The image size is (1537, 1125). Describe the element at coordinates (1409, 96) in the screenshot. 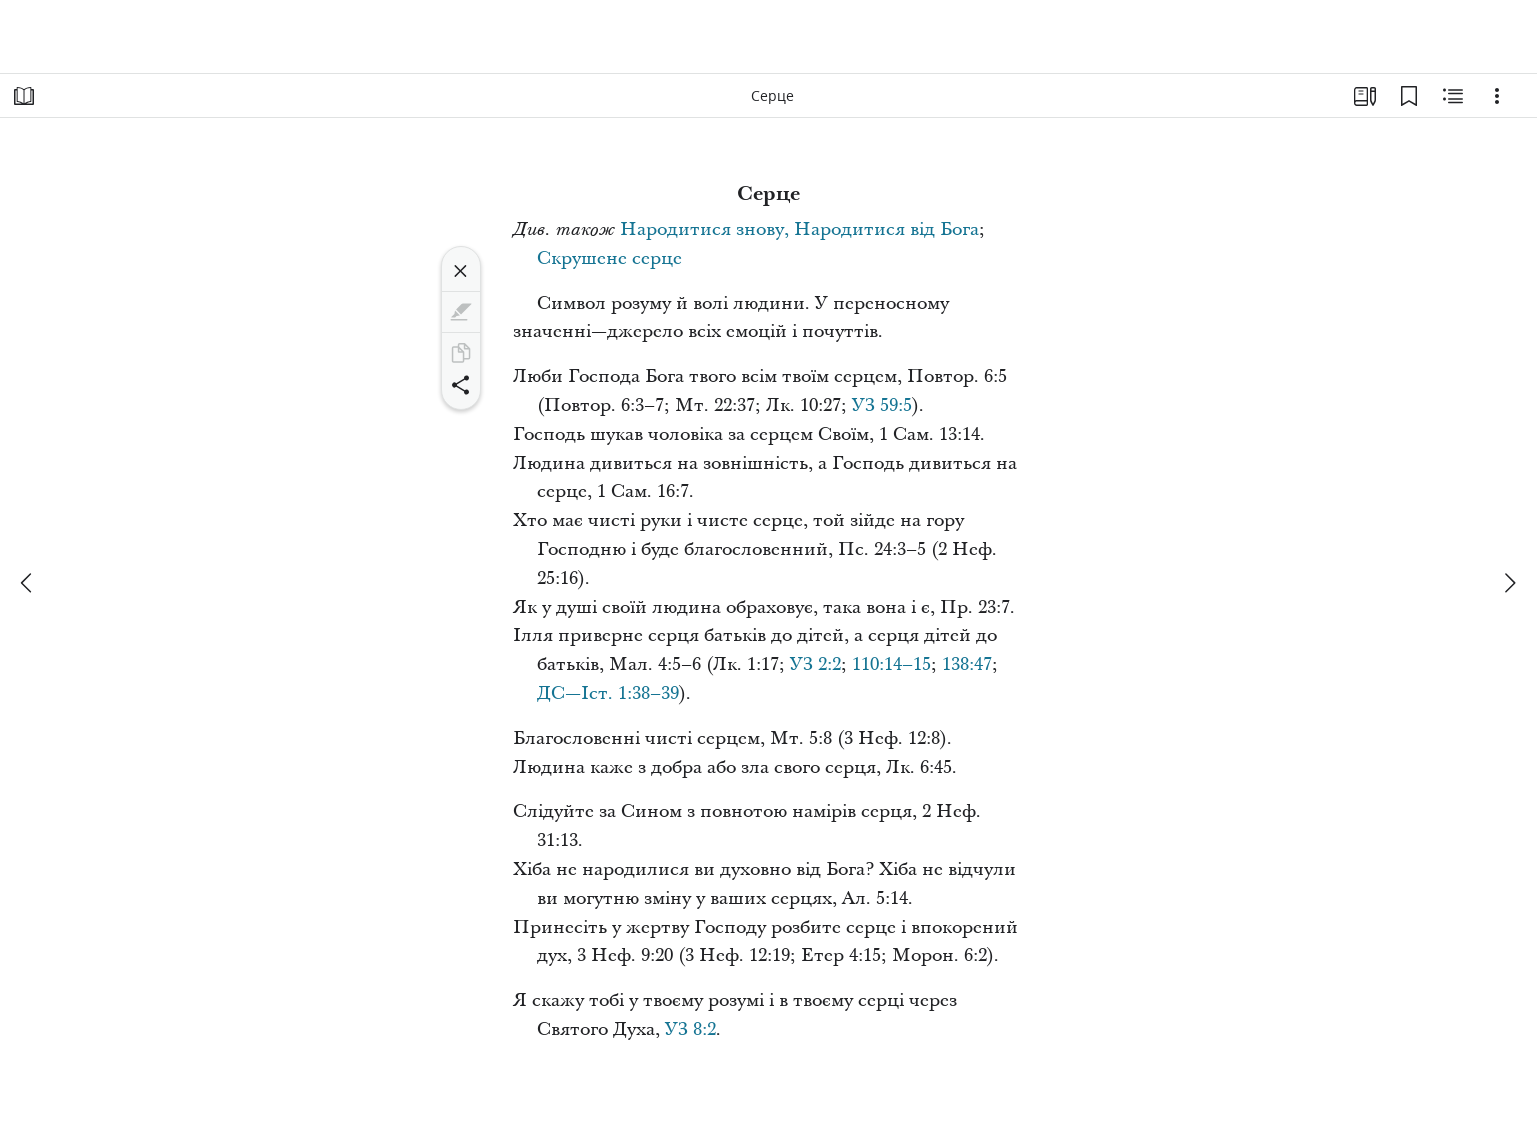

I see `[Закладки]` at that location.